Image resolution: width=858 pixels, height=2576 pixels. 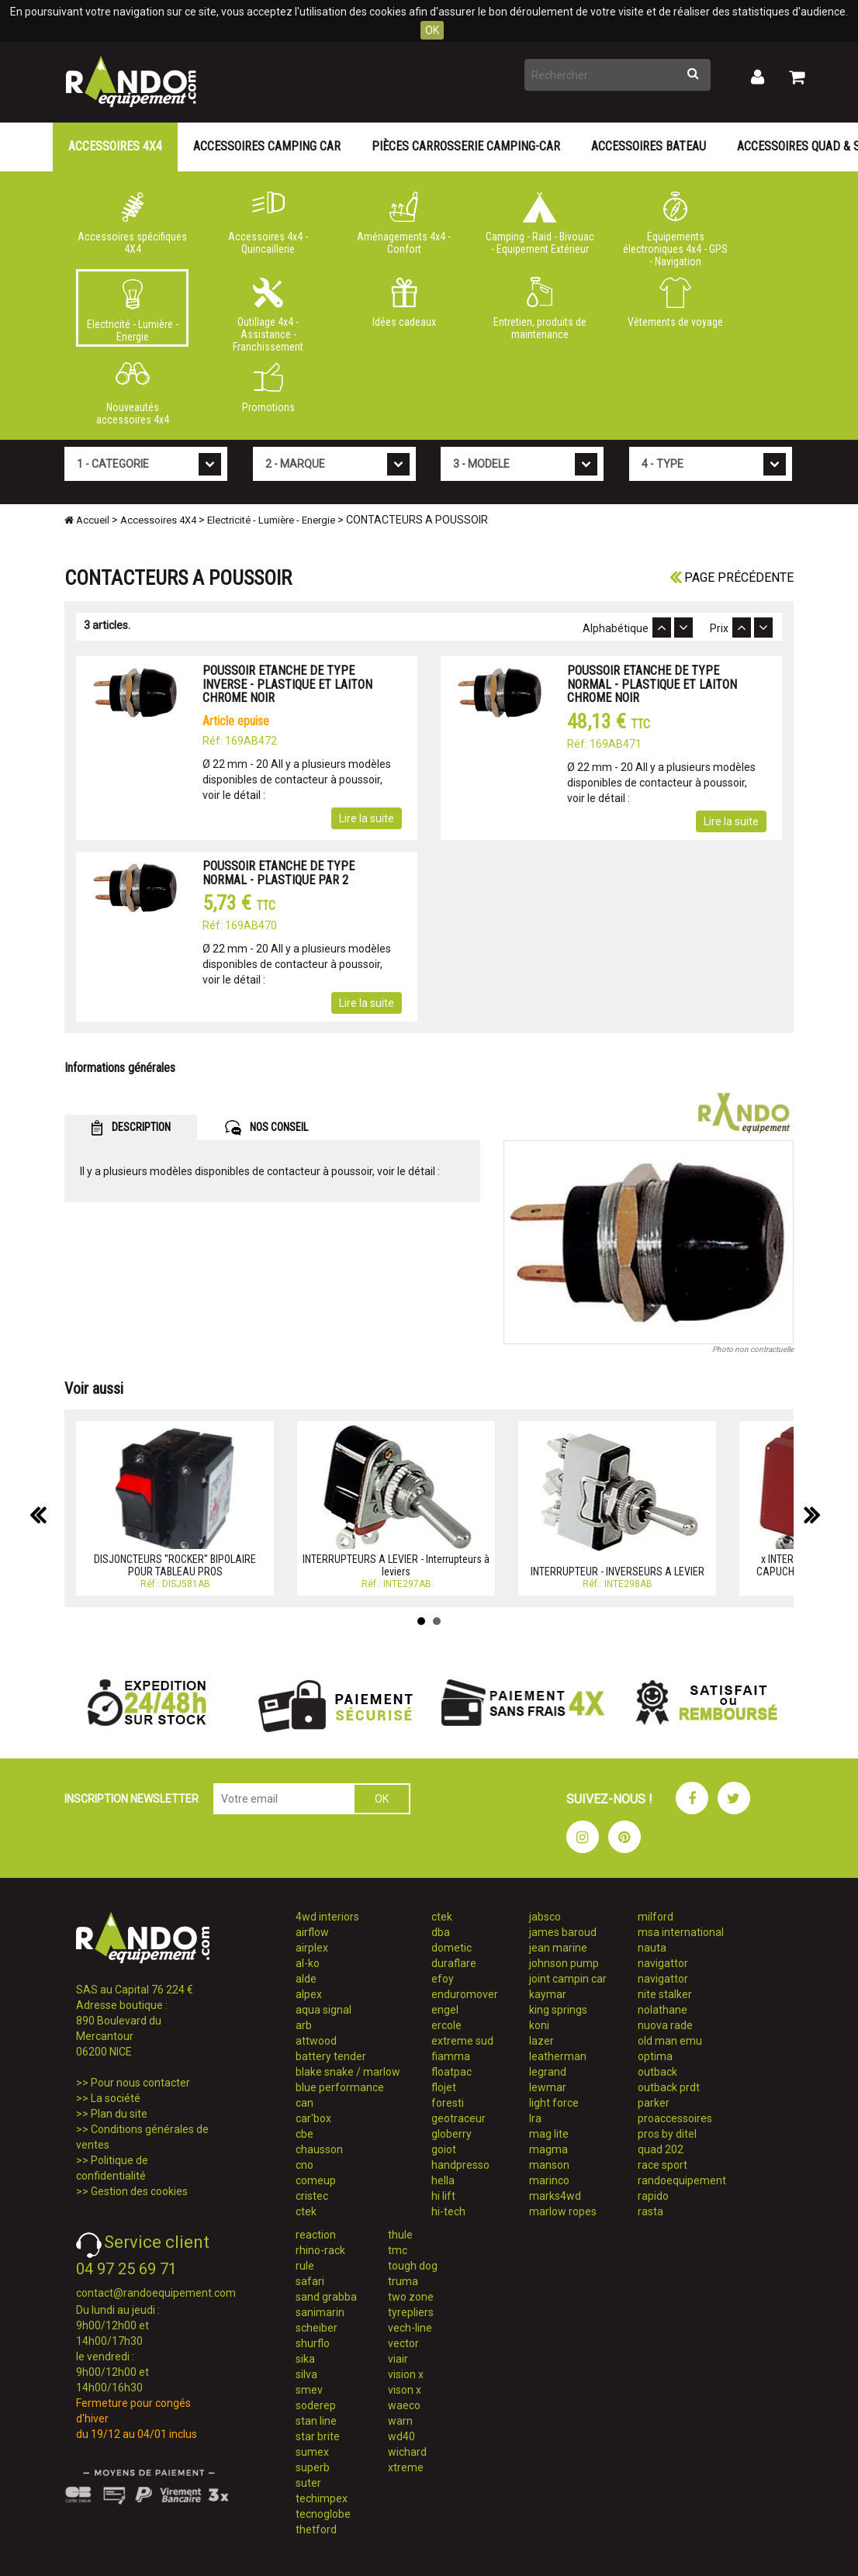 What do you see at coordinates (304, 2103) in the screenshot?
I see `can` at bounding box center [304, 2103].